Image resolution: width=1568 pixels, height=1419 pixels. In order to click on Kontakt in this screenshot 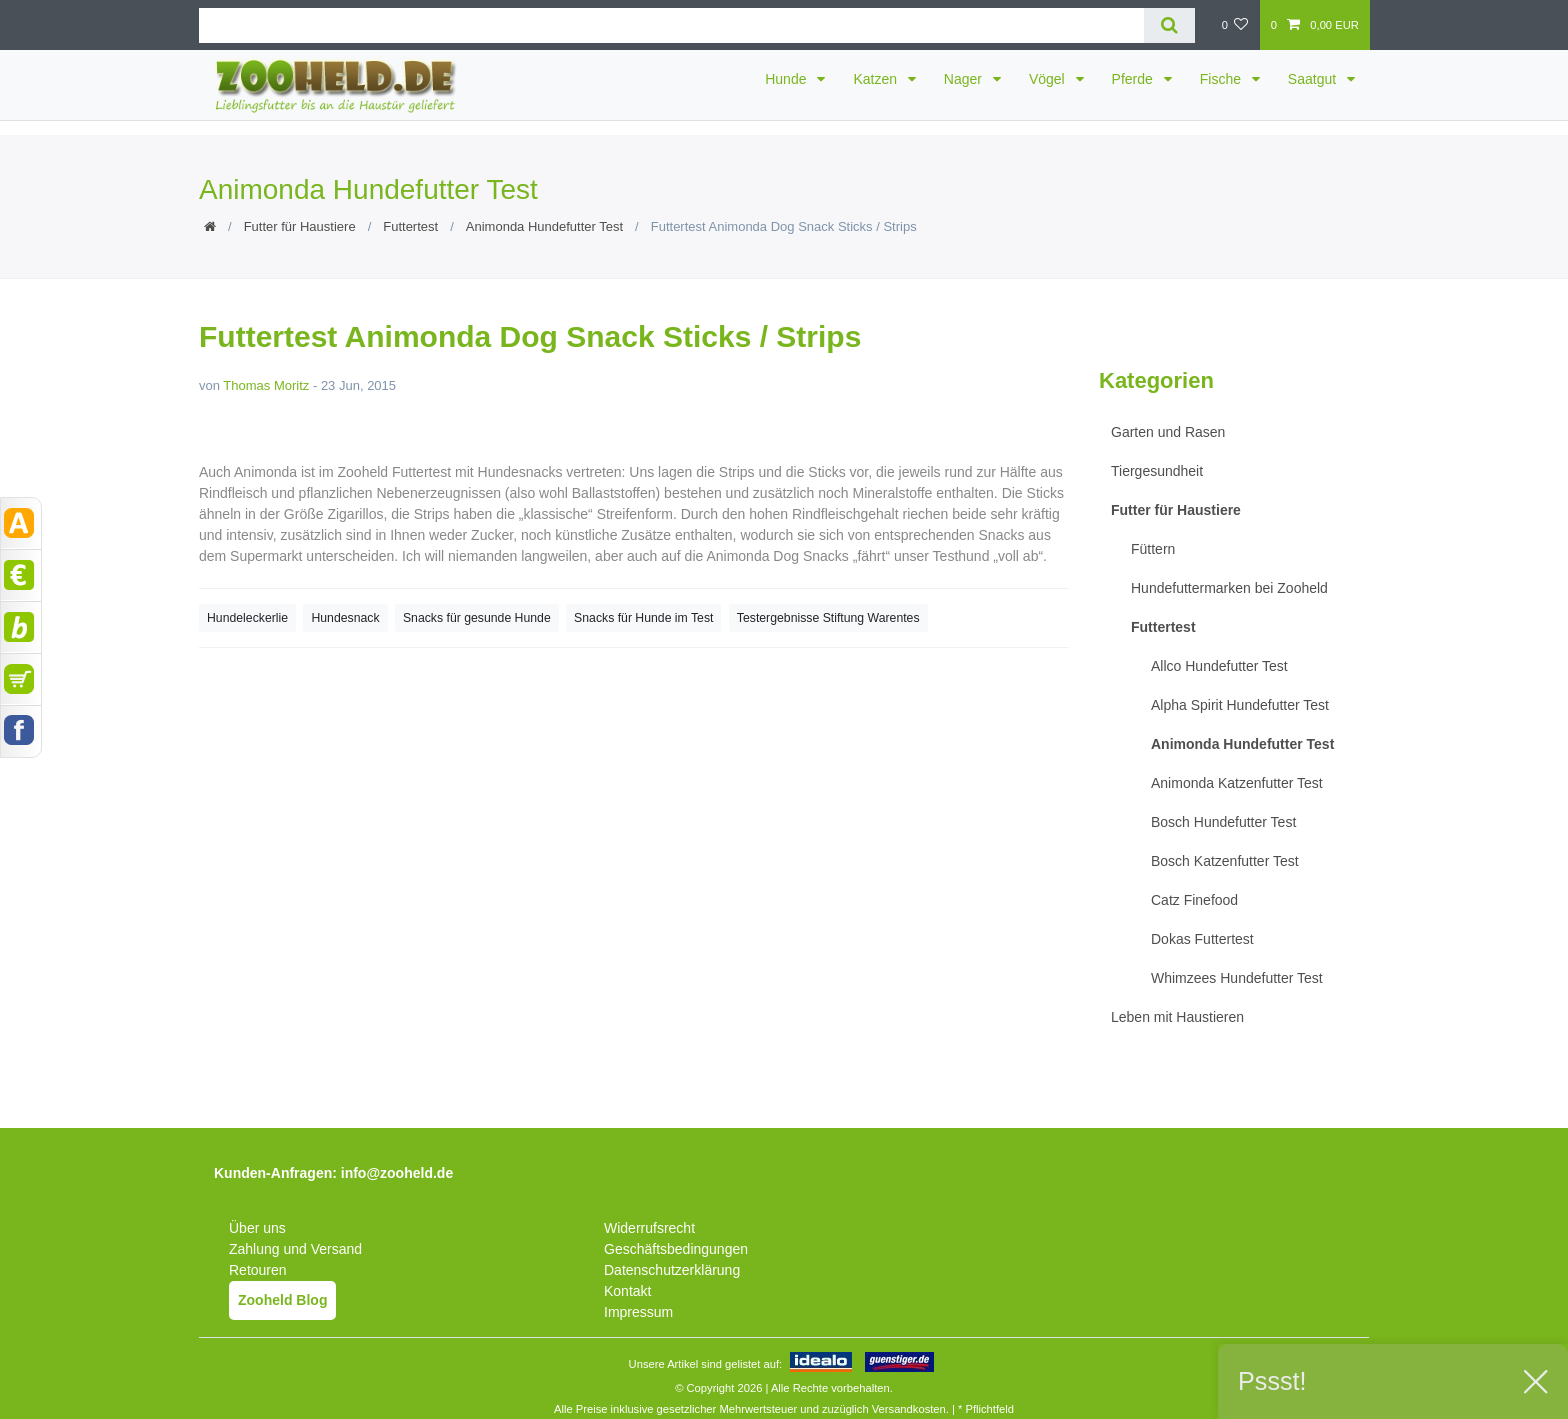, I will do `click(627, 1291)`.